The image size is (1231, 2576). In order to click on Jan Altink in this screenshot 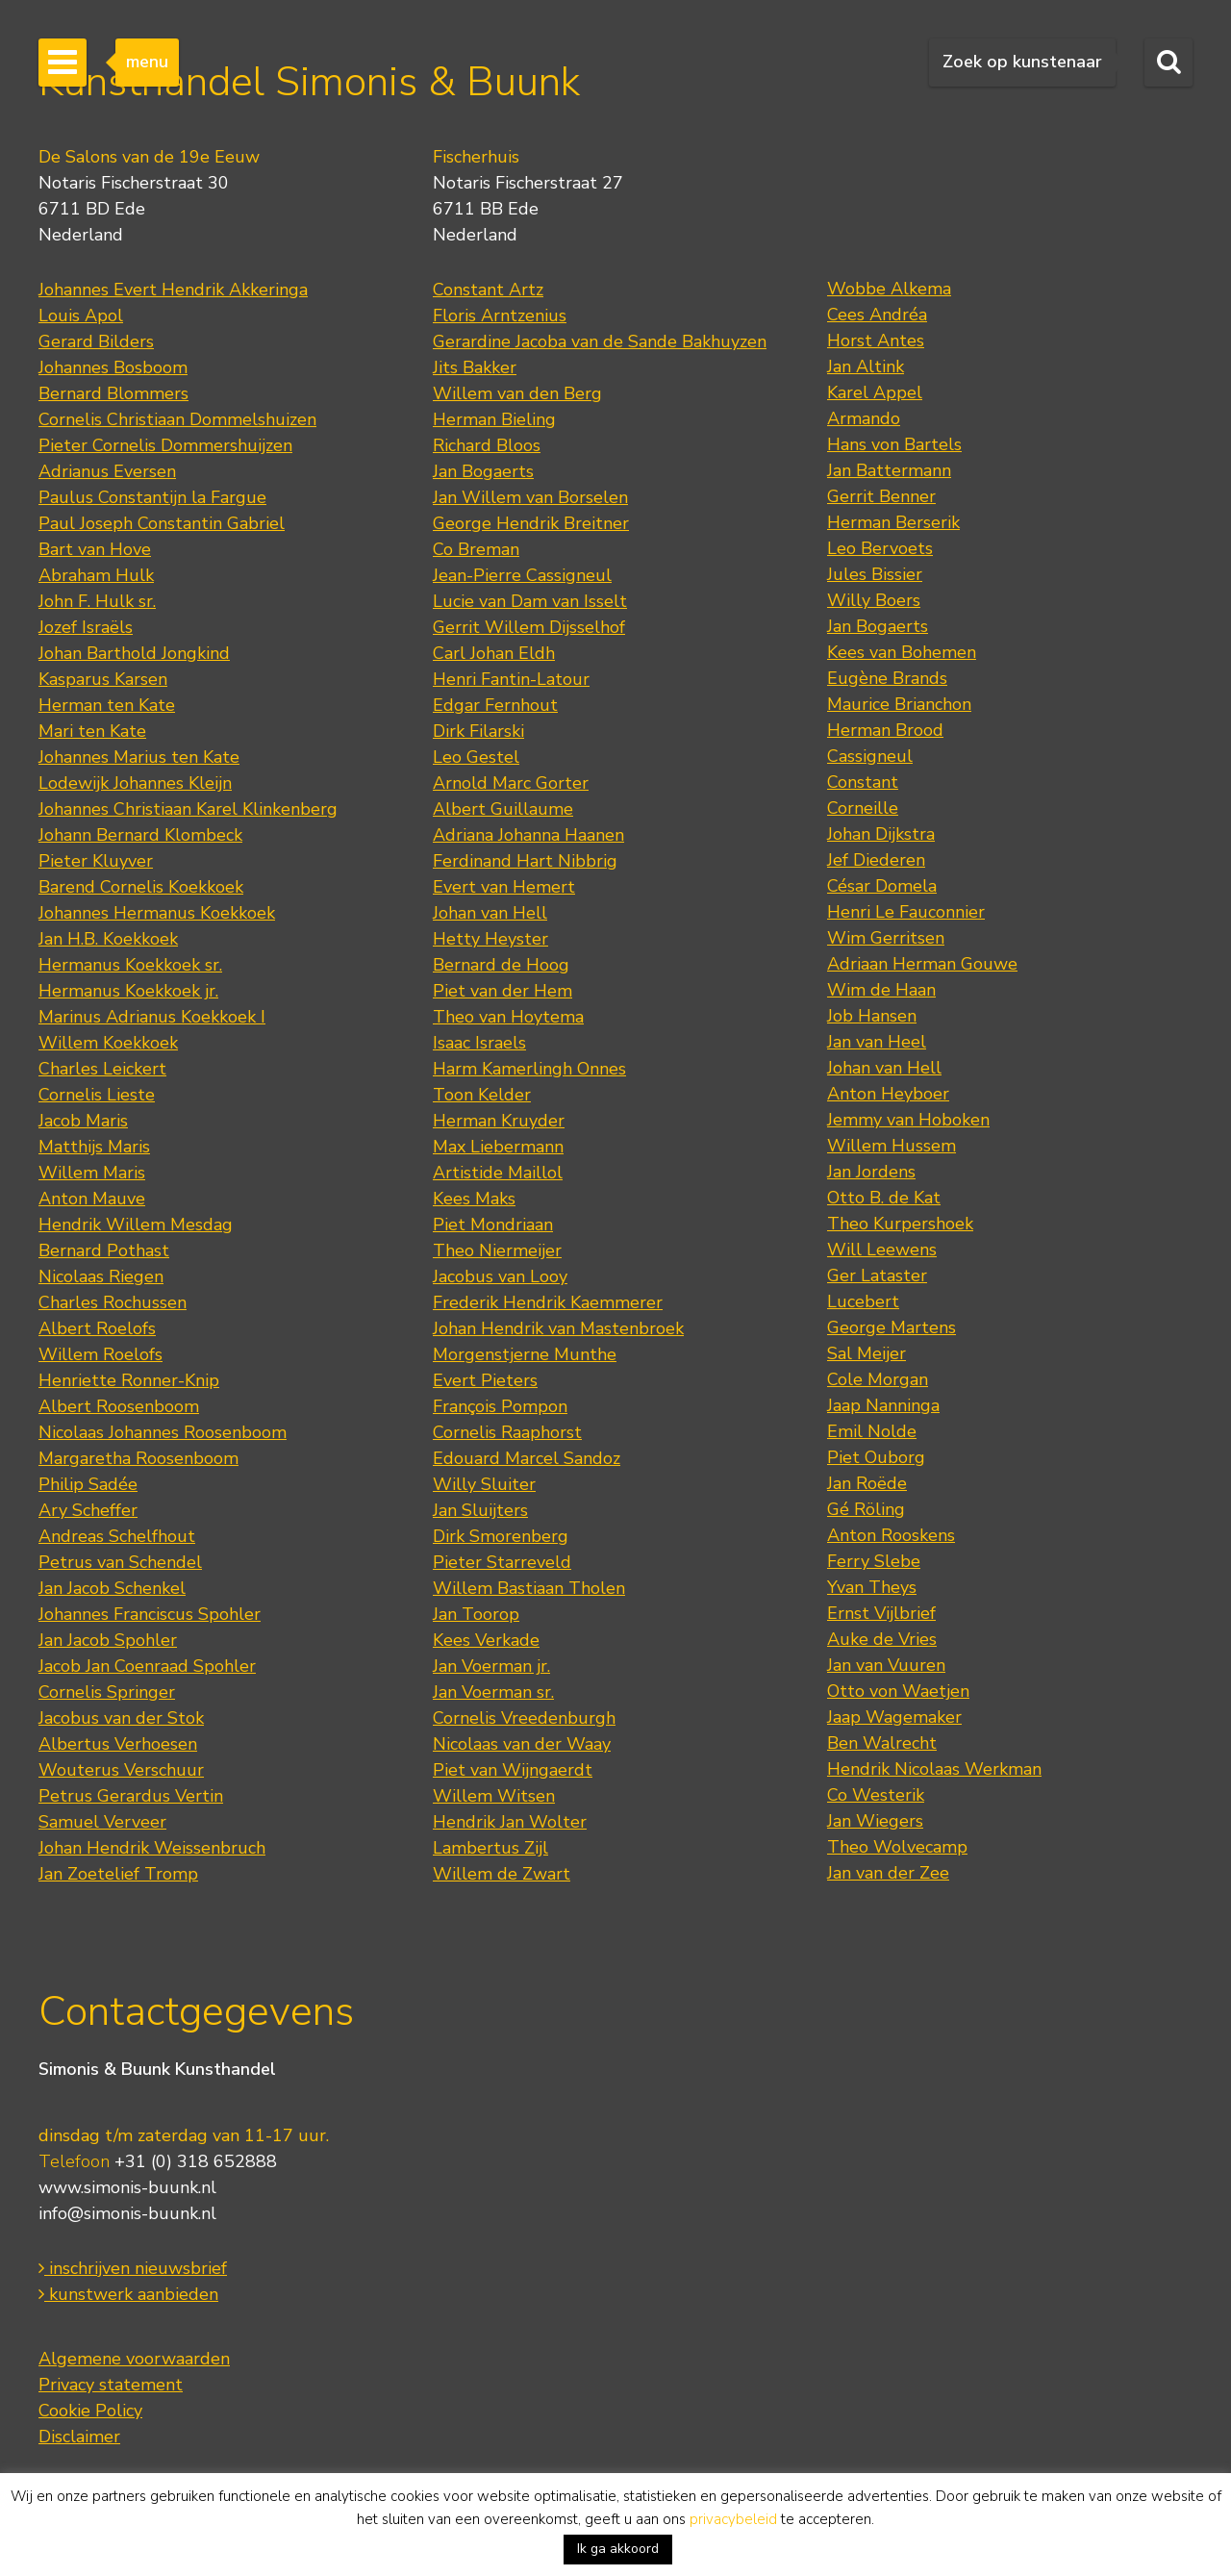, I will do `click(865, 366)`.